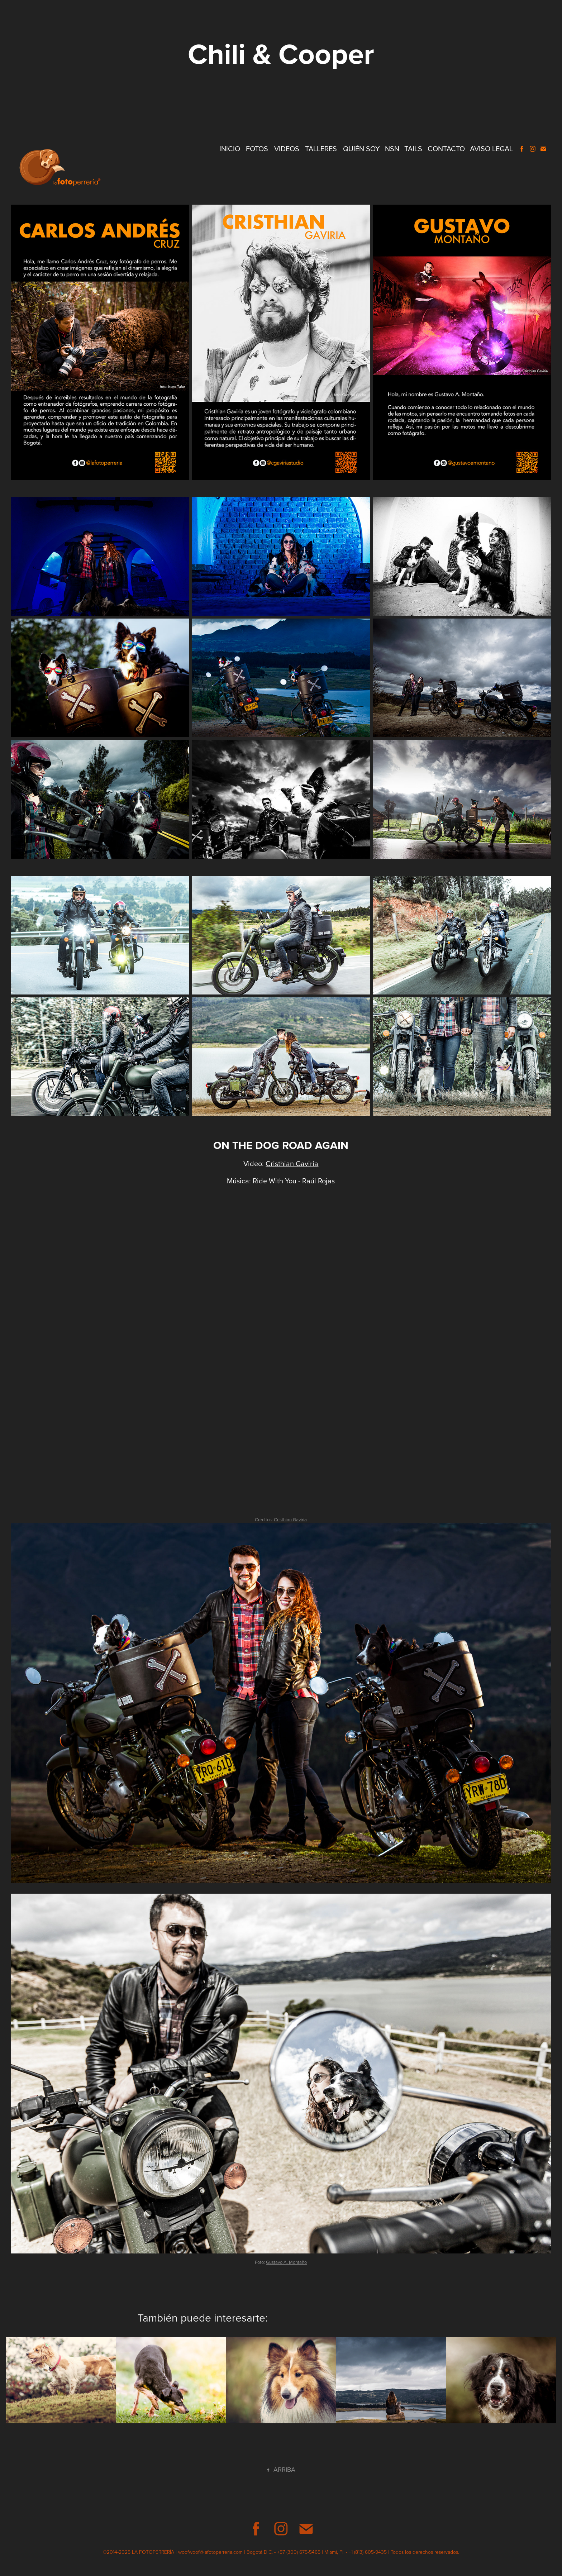  What do you see at coordinates (491, 148) in the screenshot?
I see `Aviso Legal` at bounding box center [491, 148].